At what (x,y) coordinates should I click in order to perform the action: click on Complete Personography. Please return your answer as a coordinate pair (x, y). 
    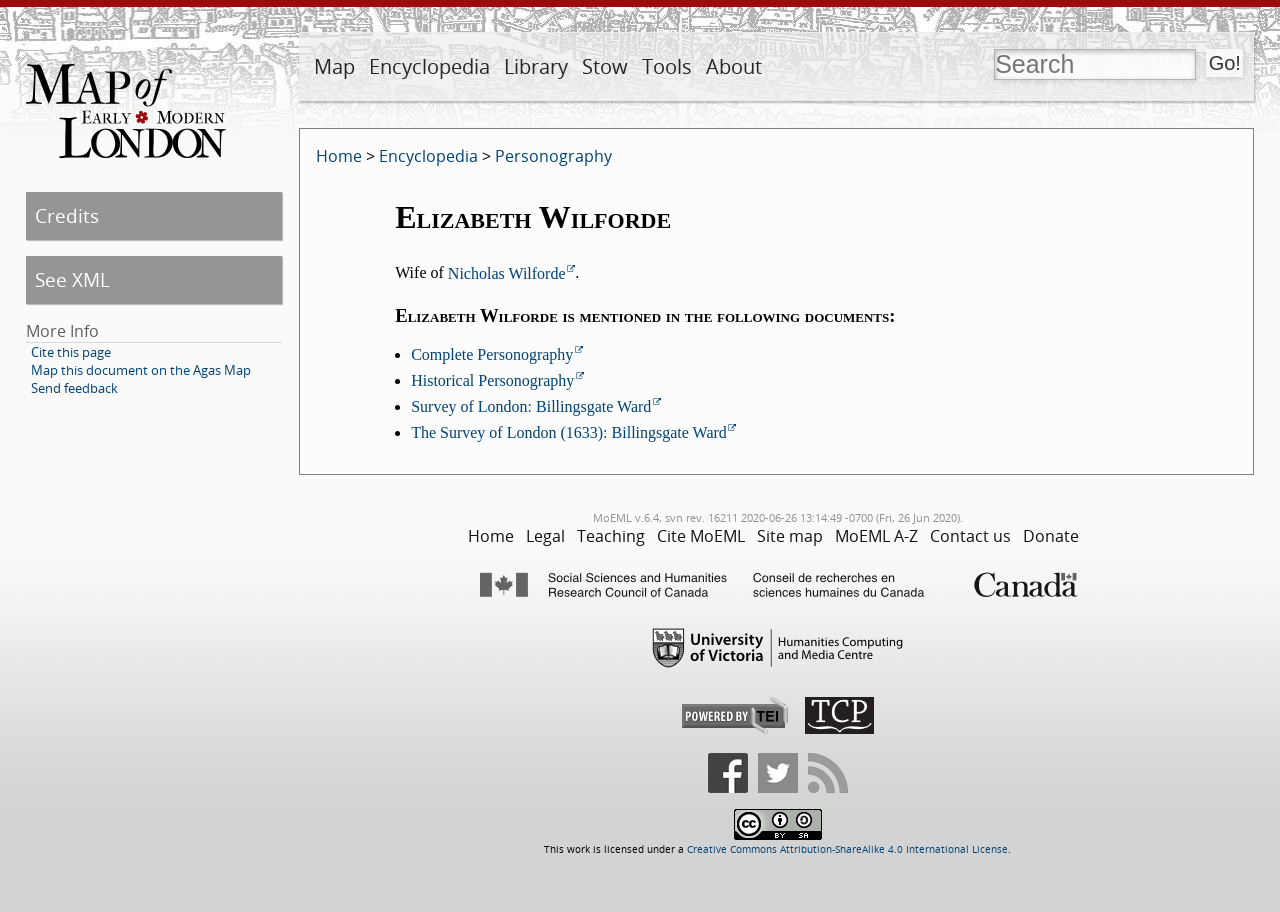
    Looking at the image, I should click on (492, 354).